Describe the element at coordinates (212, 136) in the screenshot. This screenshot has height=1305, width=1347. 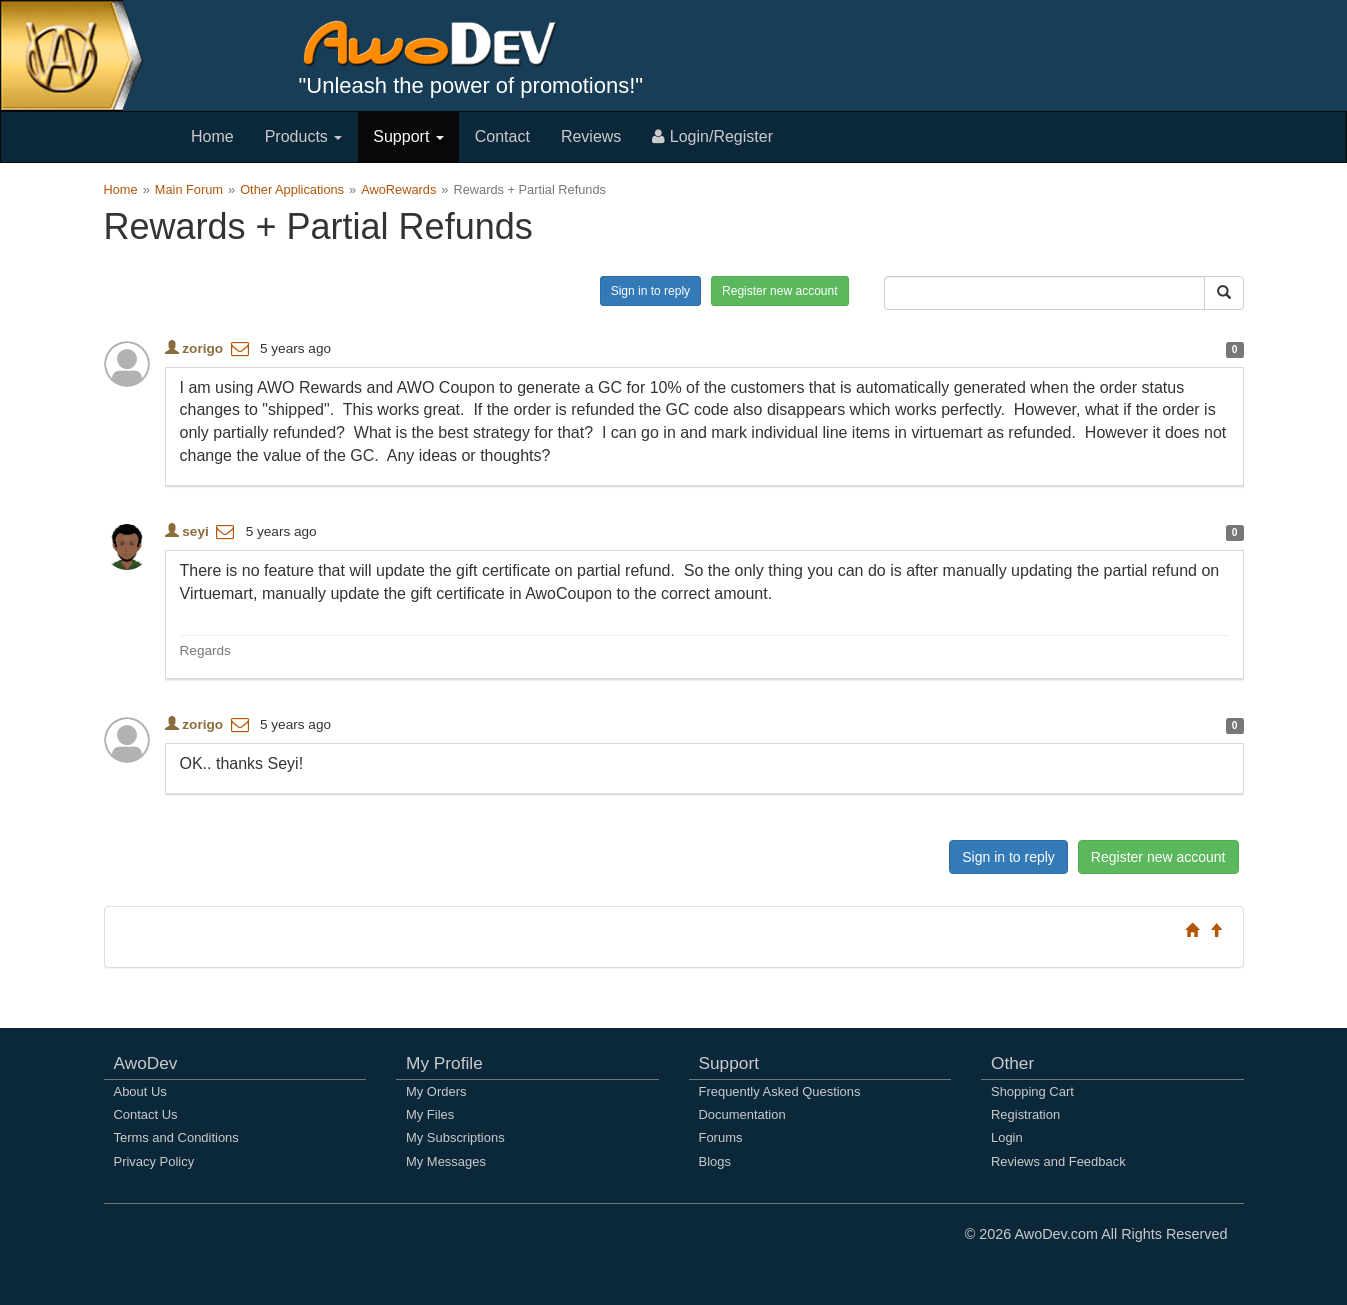
I see `Home` at that location.